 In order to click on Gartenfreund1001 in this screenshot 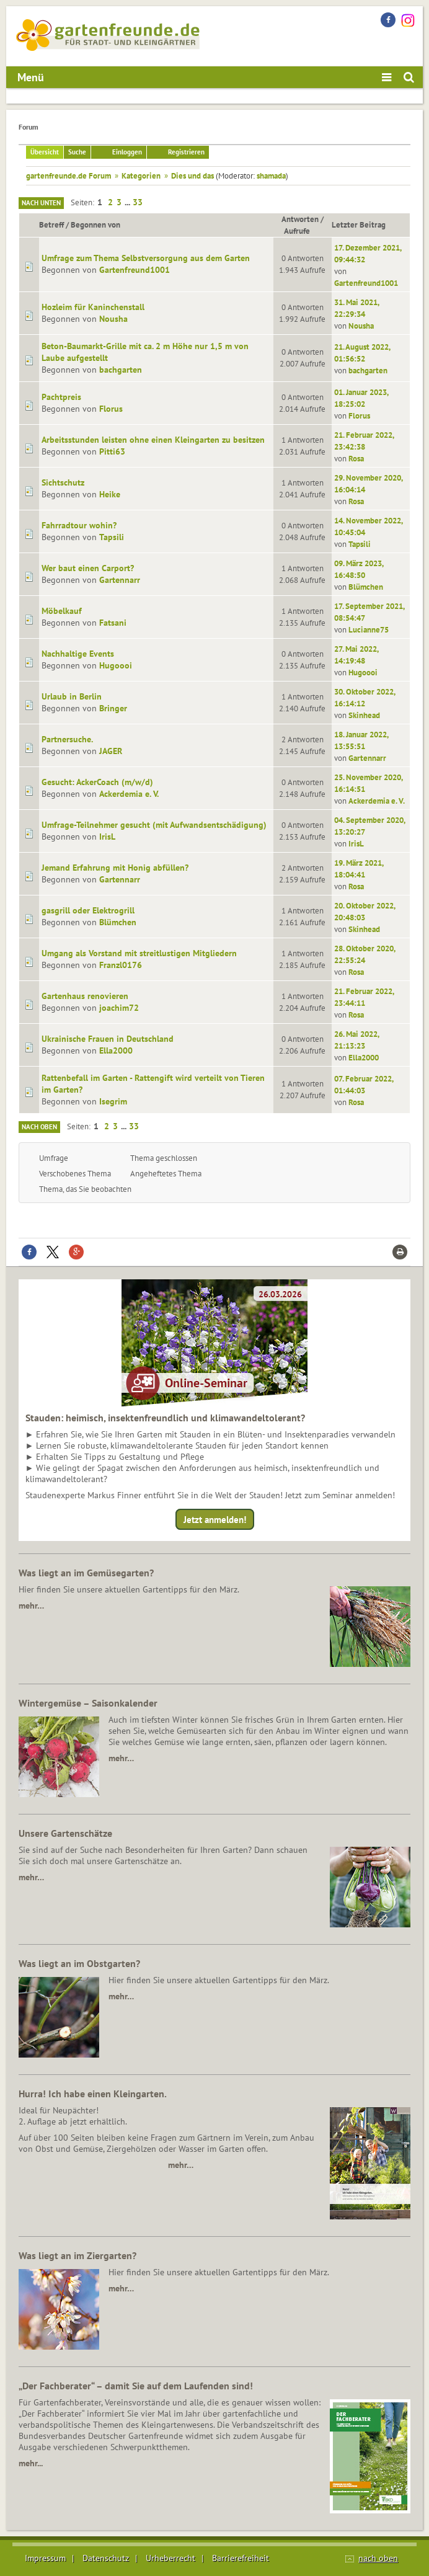, I will do `click(134, 269)`.